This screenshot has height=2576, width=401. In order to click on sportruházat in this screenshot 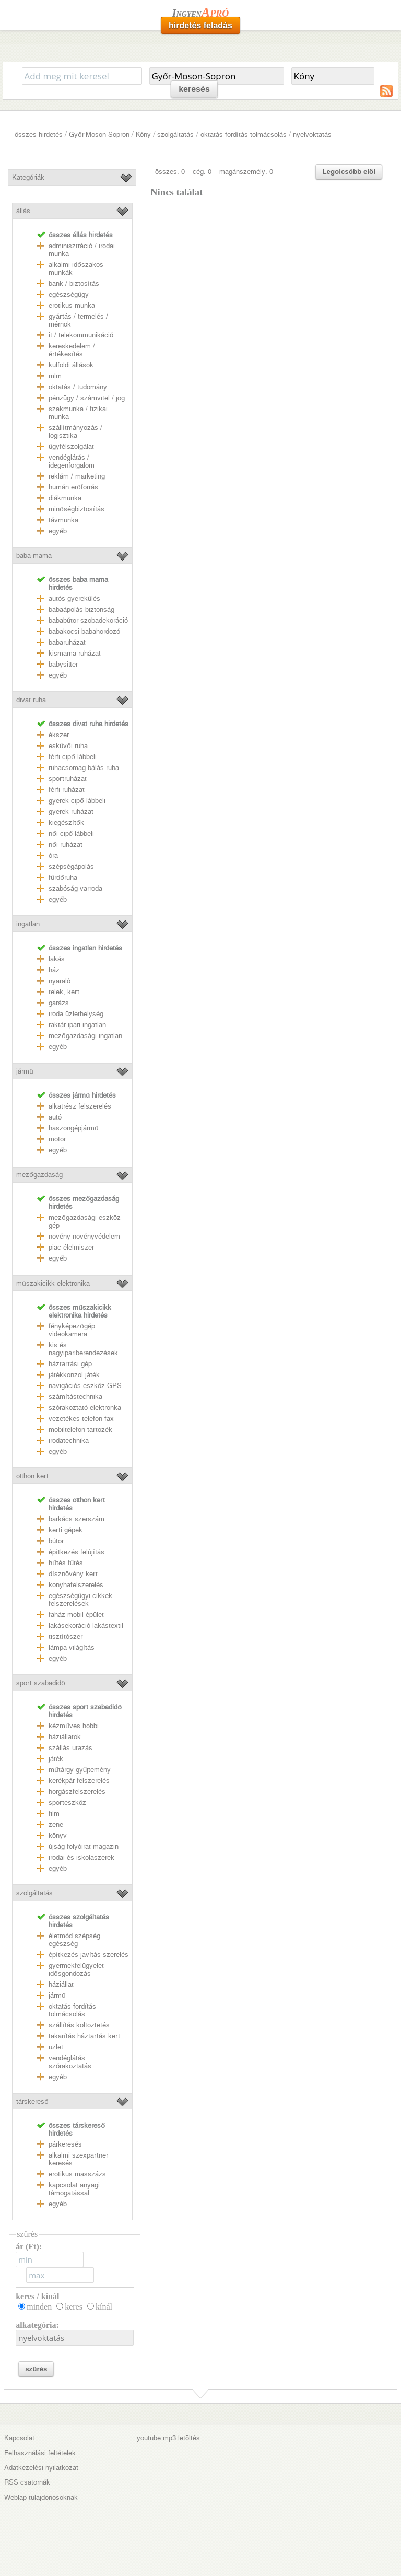, I will do `click(68, 779)`.